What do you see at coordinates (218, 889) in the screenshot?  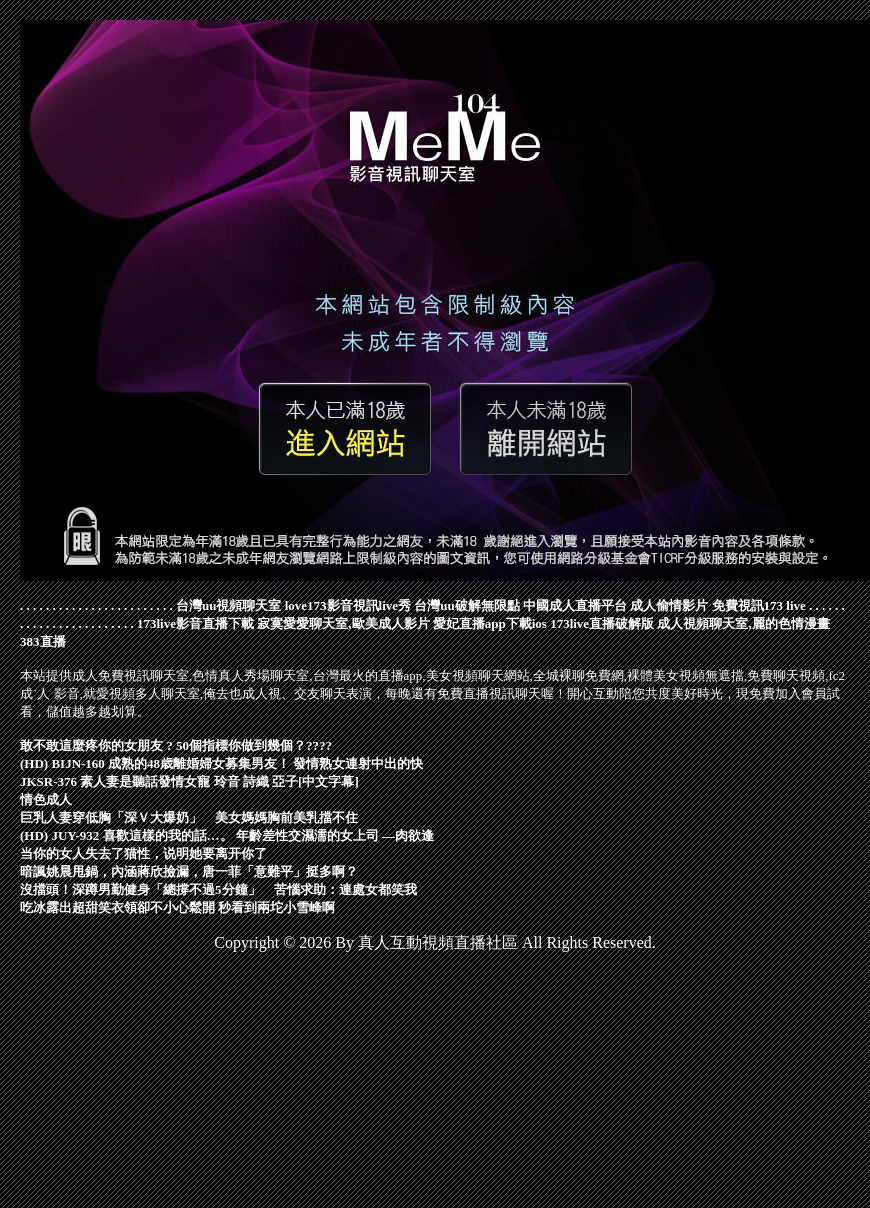 I see `沒擋頭！深蹲男勤健身「總撐不過5分鐘」 苦惱求助：連處女都笑我` at bounding box center [218, 889].